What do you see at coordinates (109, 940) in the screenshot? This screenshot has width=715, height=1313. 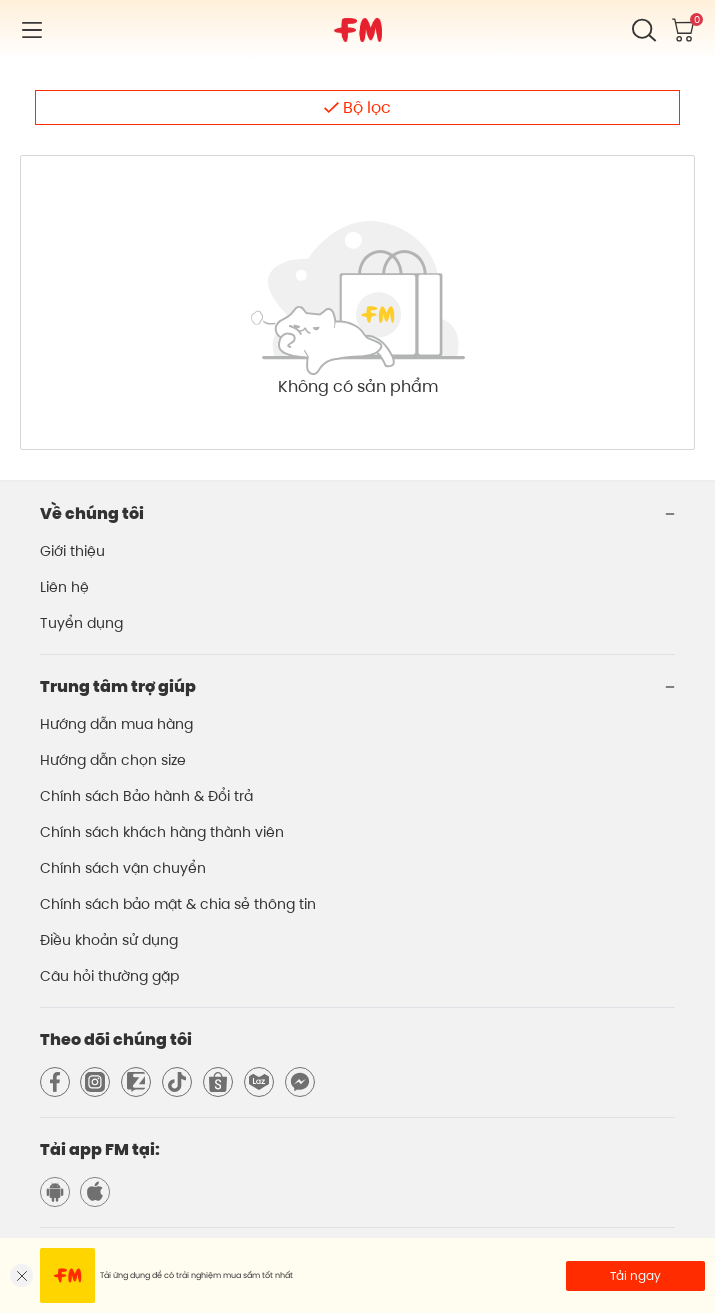 I see `Điều khoản sử dụng` at bounding box center [109, 940].